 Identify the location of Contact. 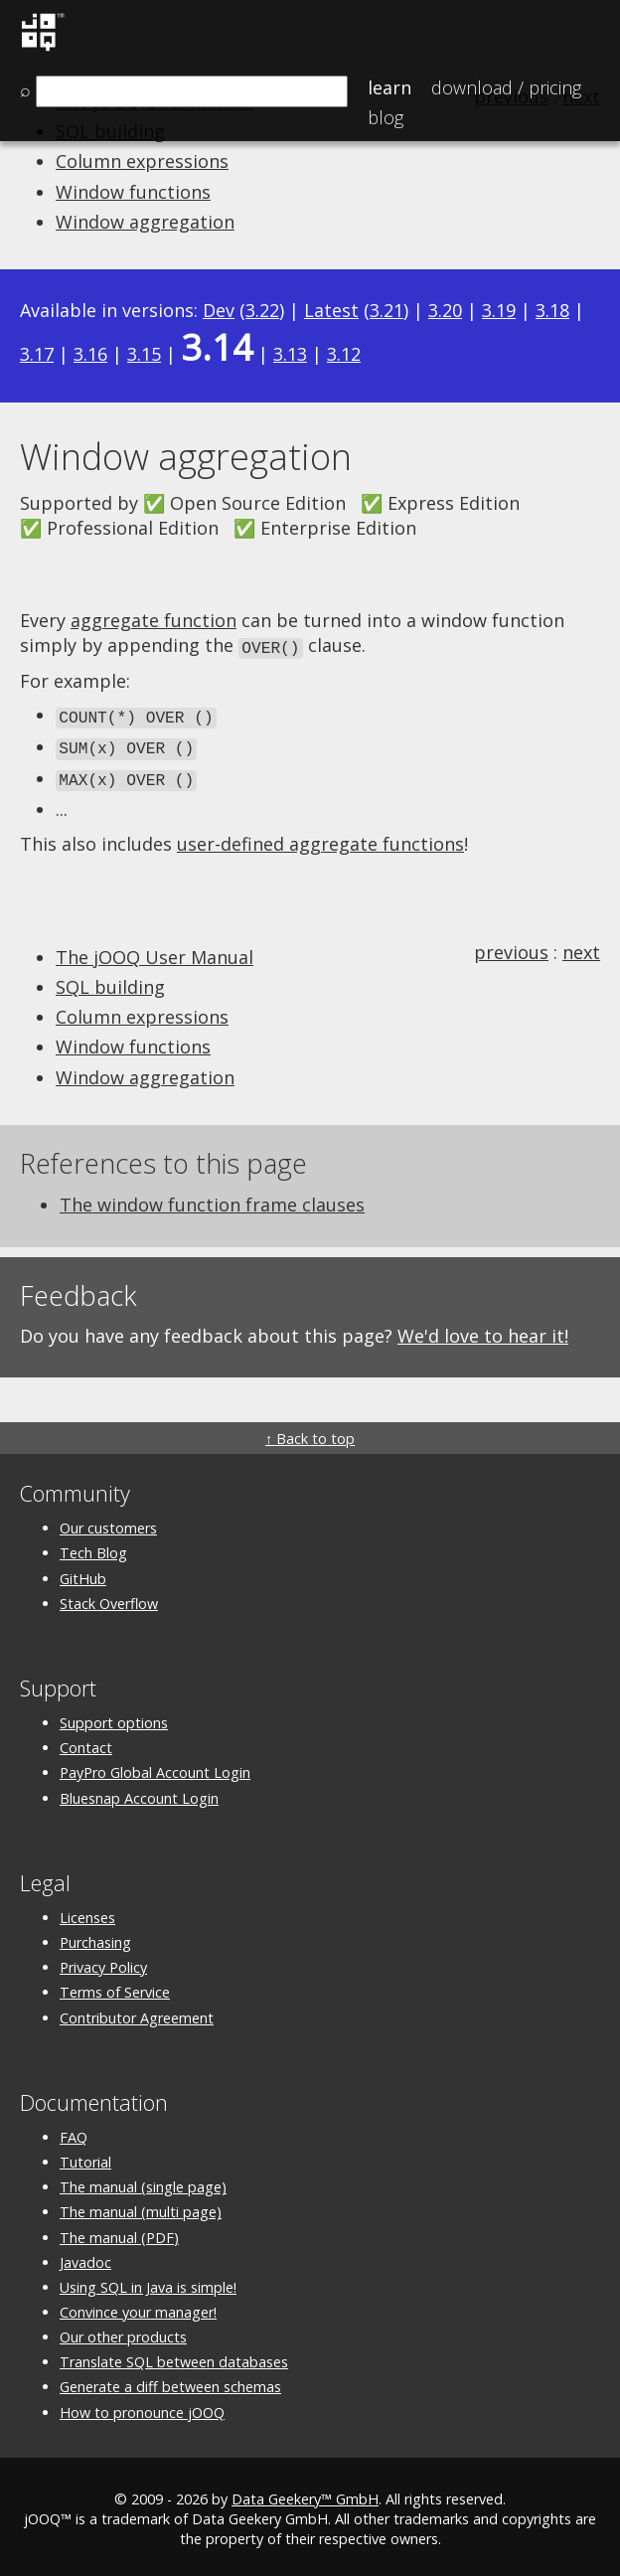
(86, 1741).